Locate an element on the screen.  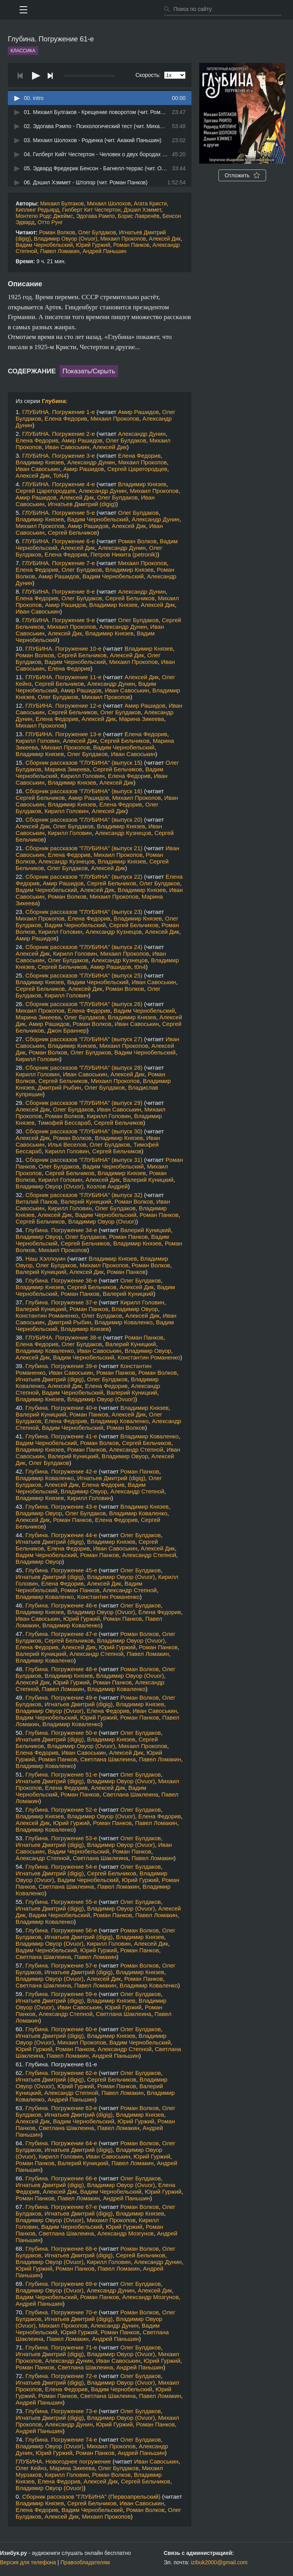
Глубина. Погружение 41-е is located at coordinates (61, 1436).